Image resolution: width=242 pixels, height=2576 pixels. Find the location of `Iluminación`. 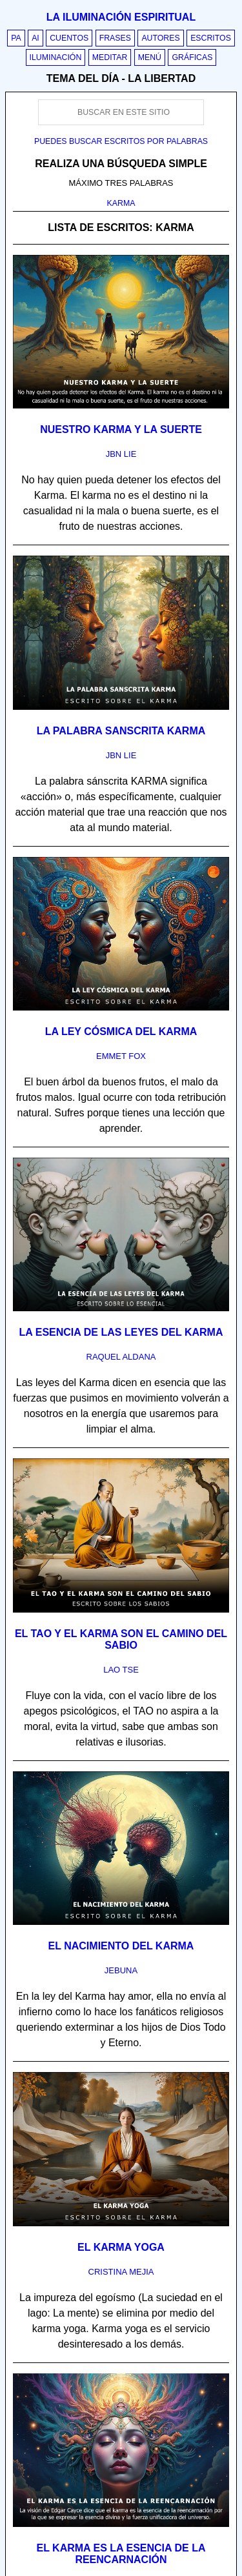

Iluminación is located at coordinates (56, 57).